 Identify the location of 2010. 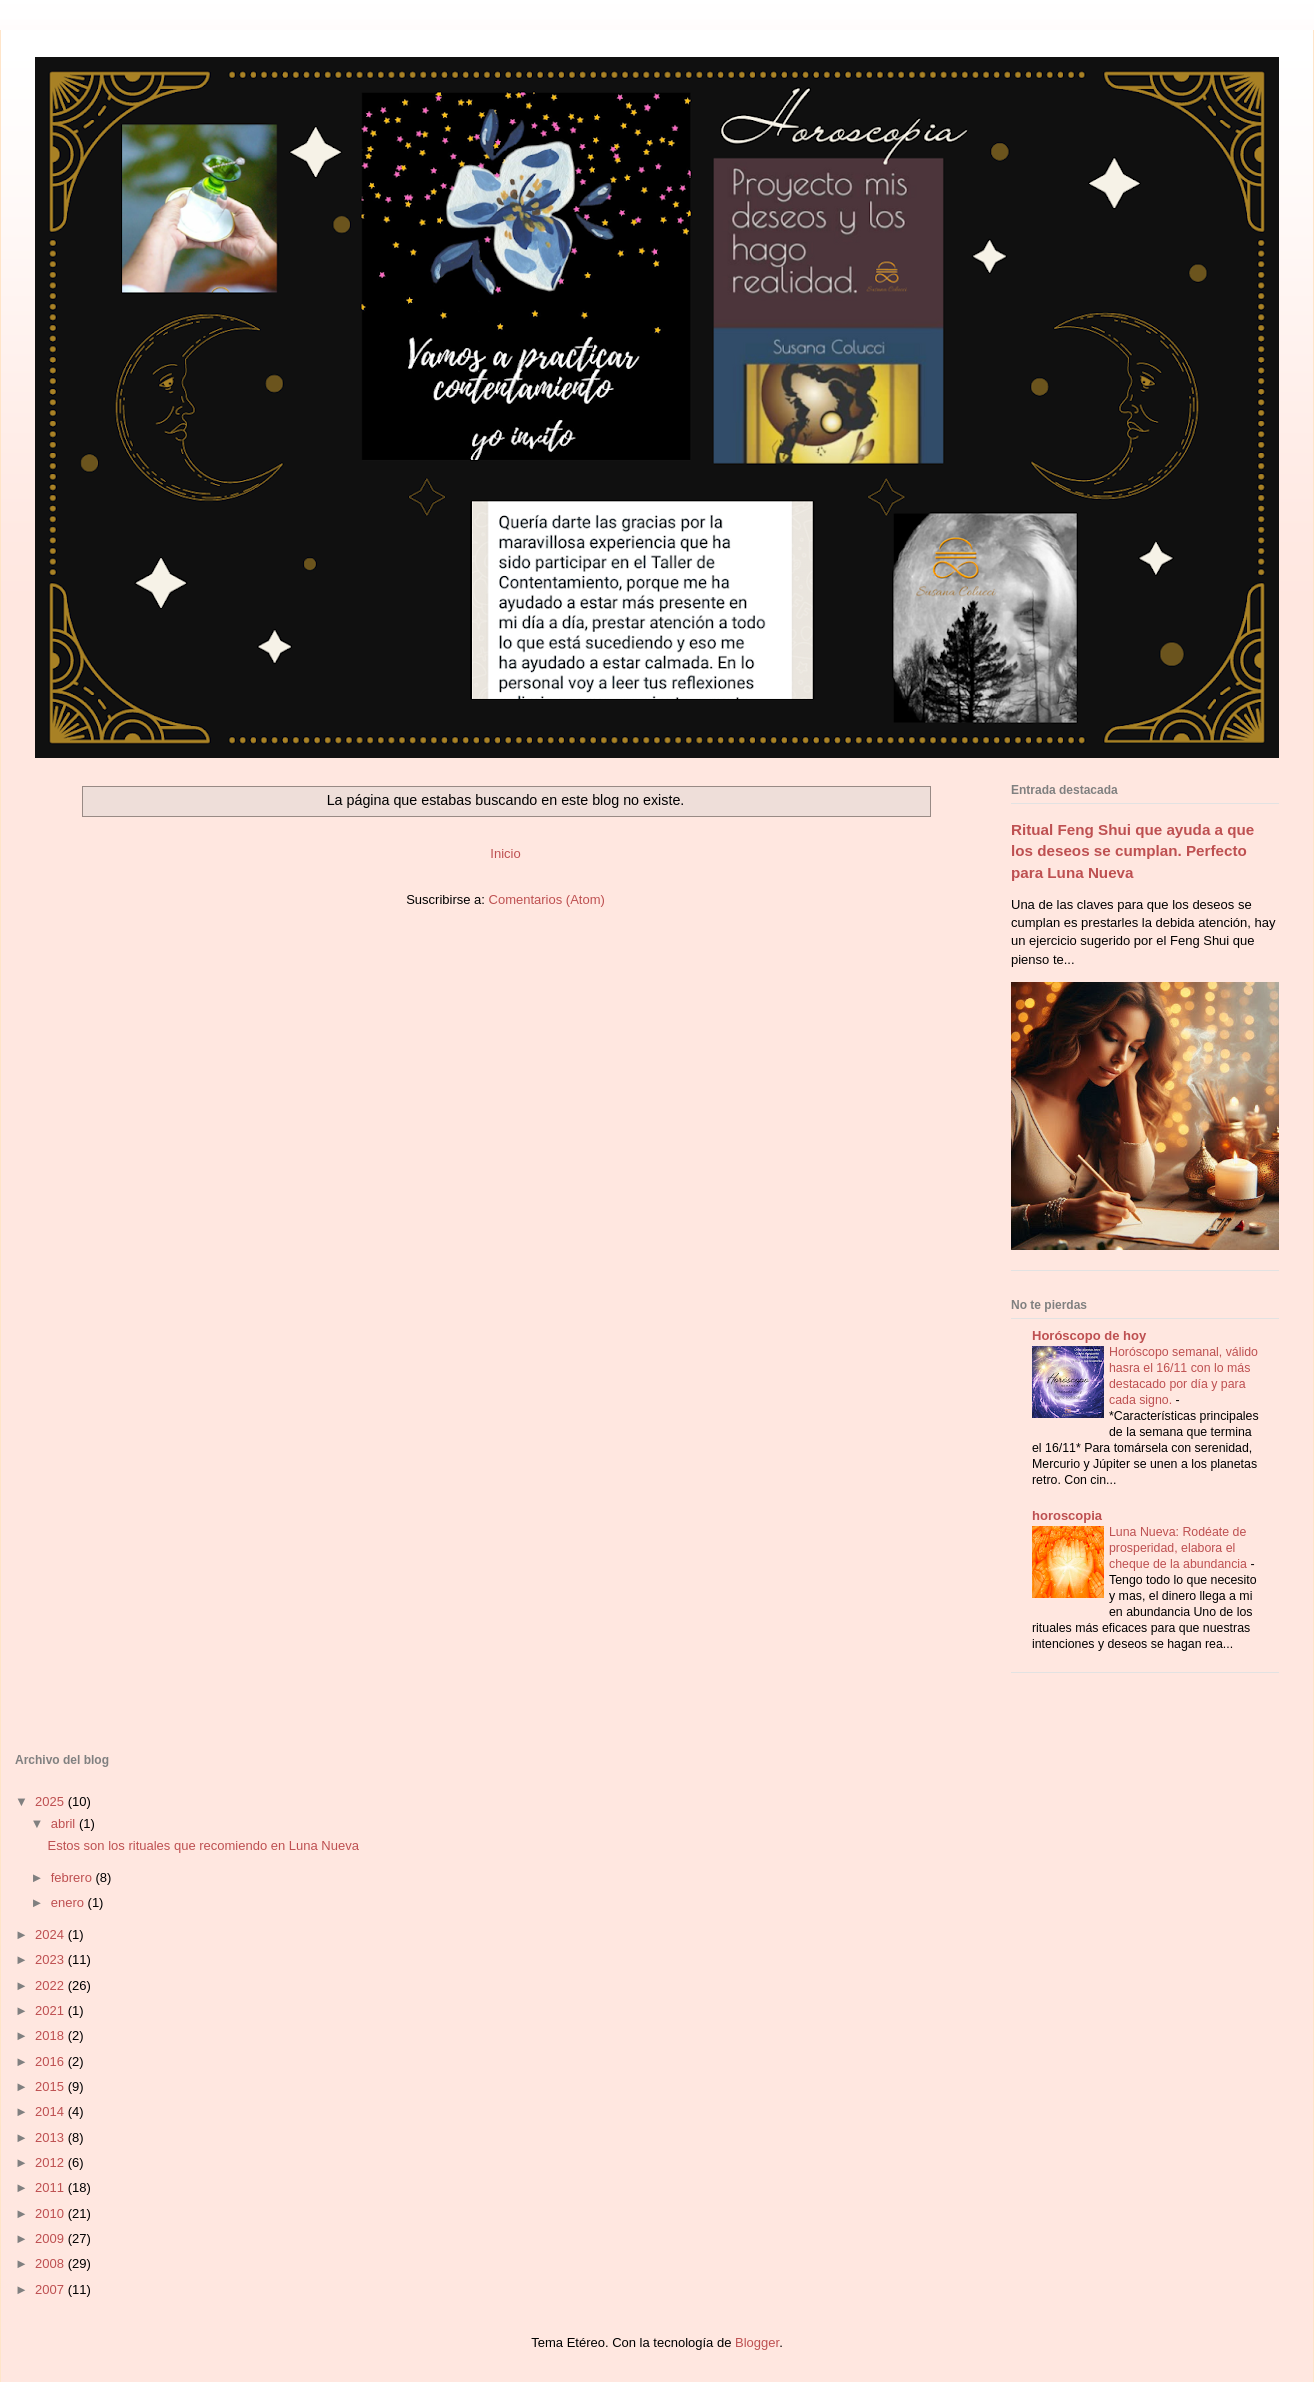
(51, 2213).